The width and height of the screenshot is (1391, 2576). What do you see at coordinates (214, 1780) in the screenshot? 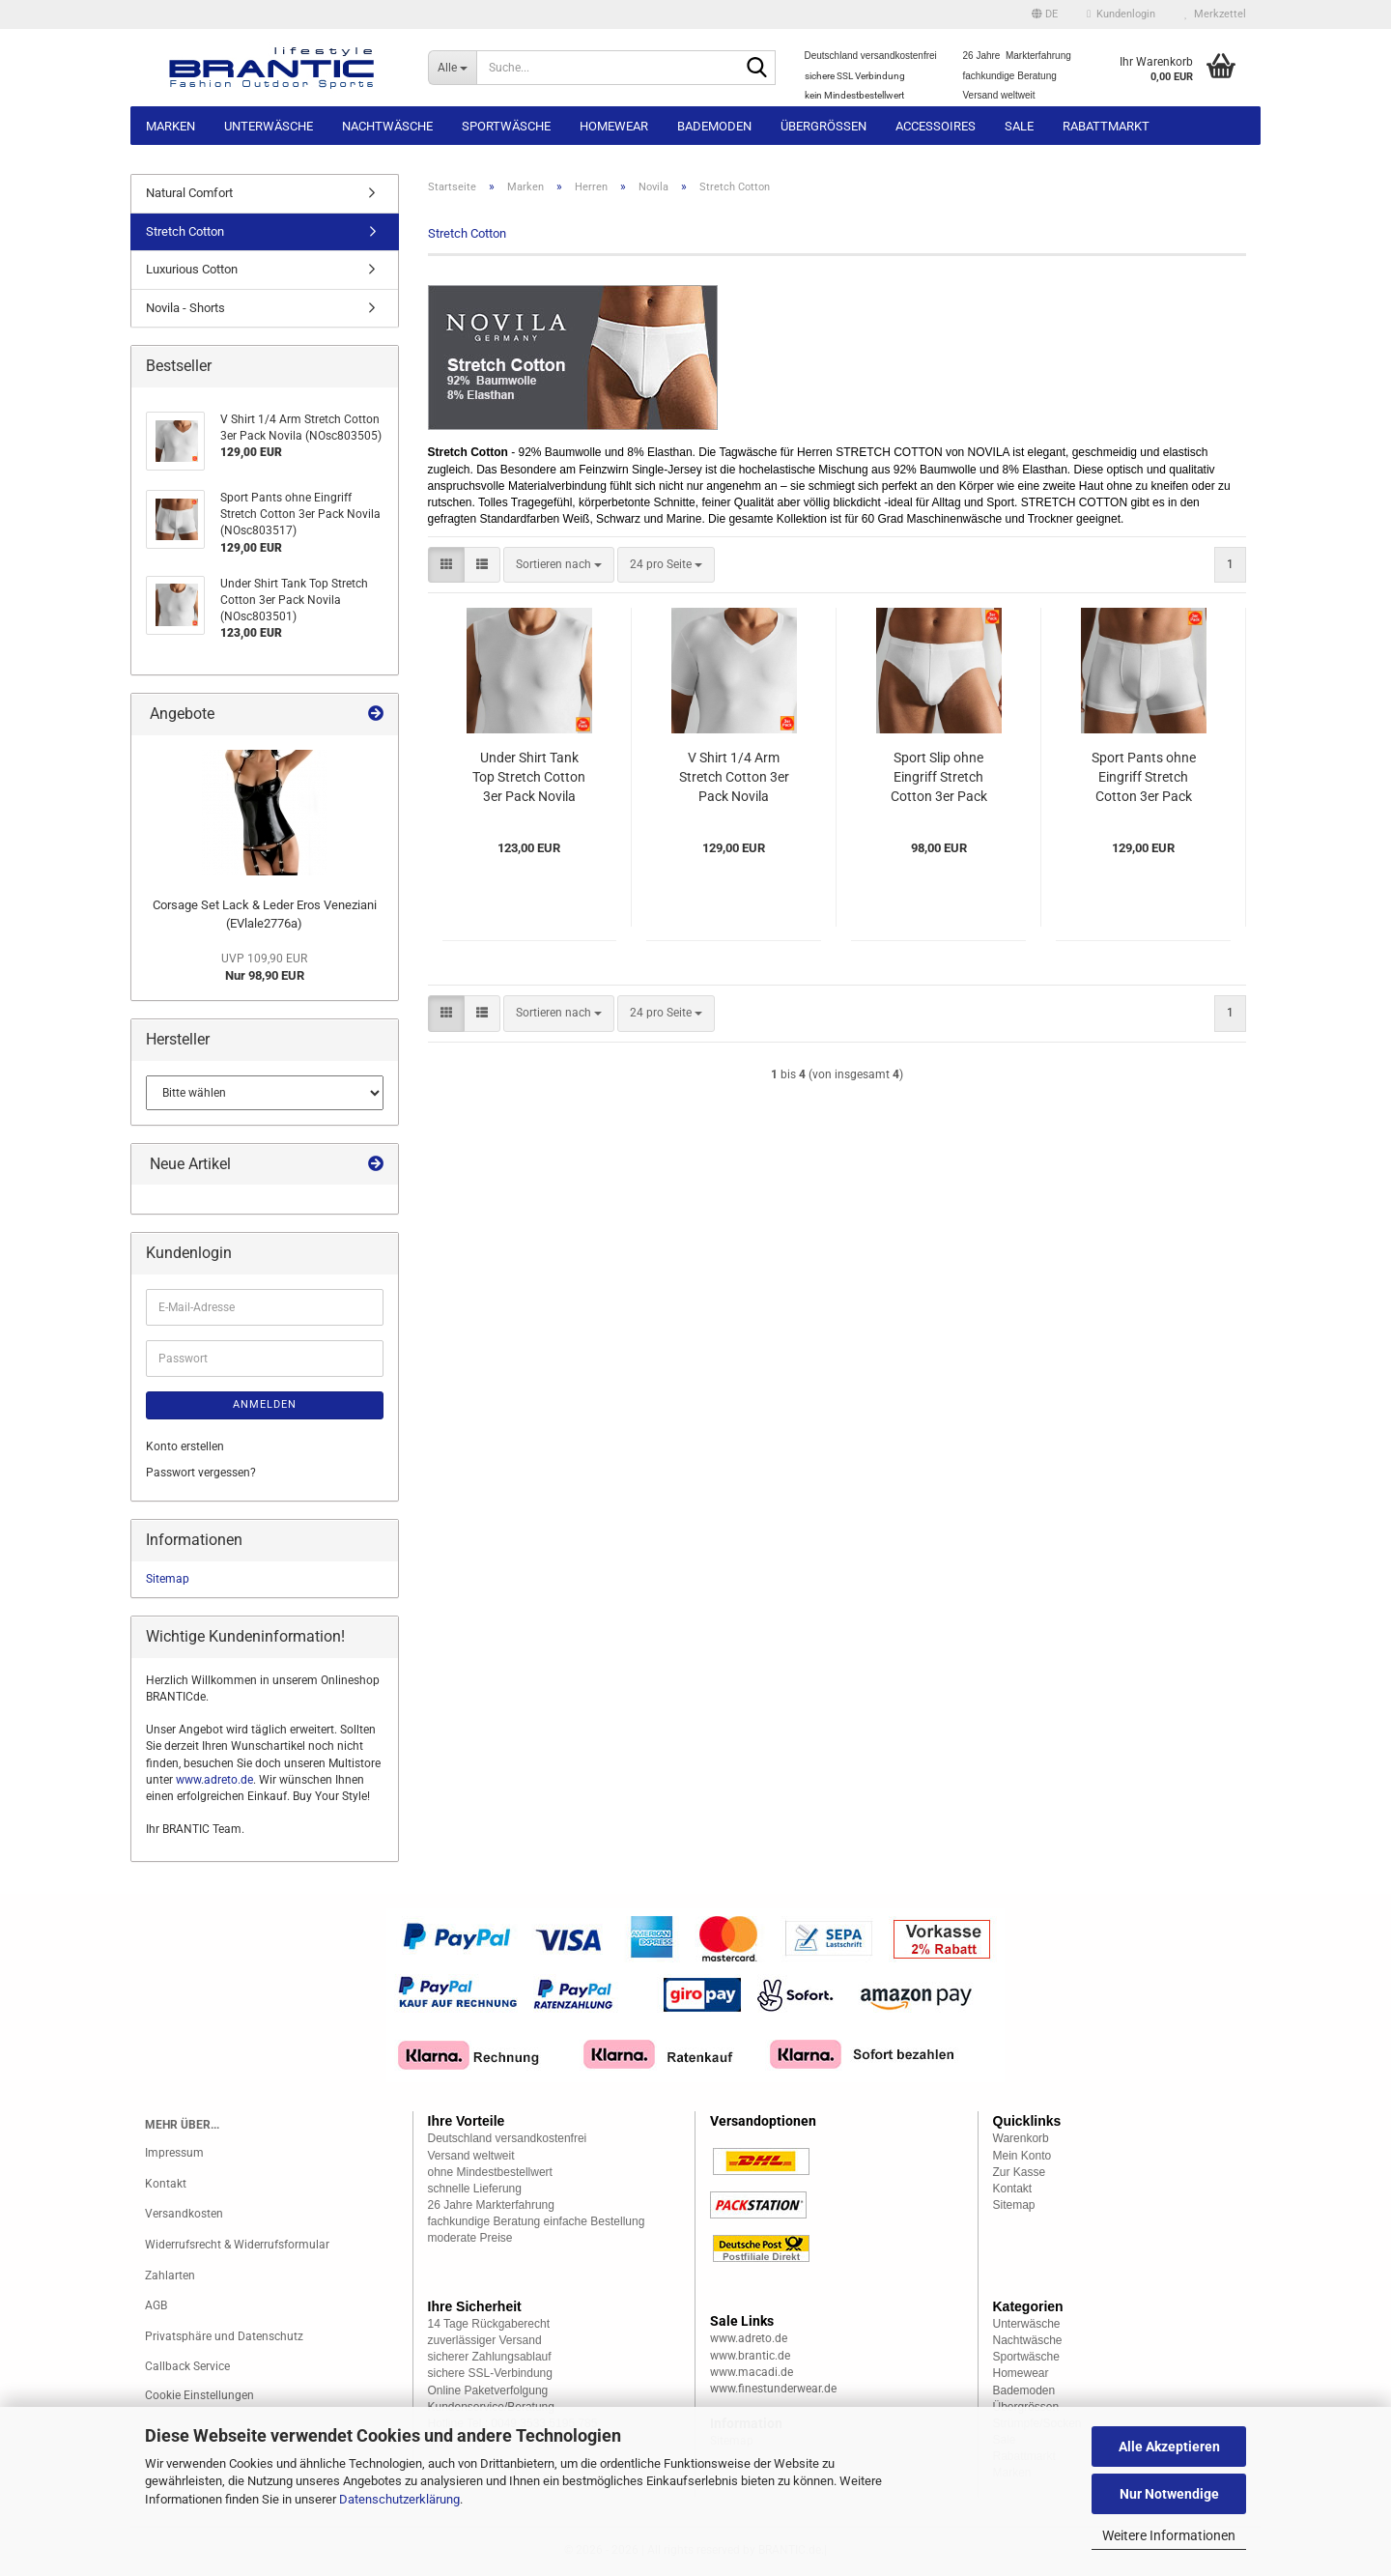
I see `www.adreto.de` at bounding box center [214, 1780].